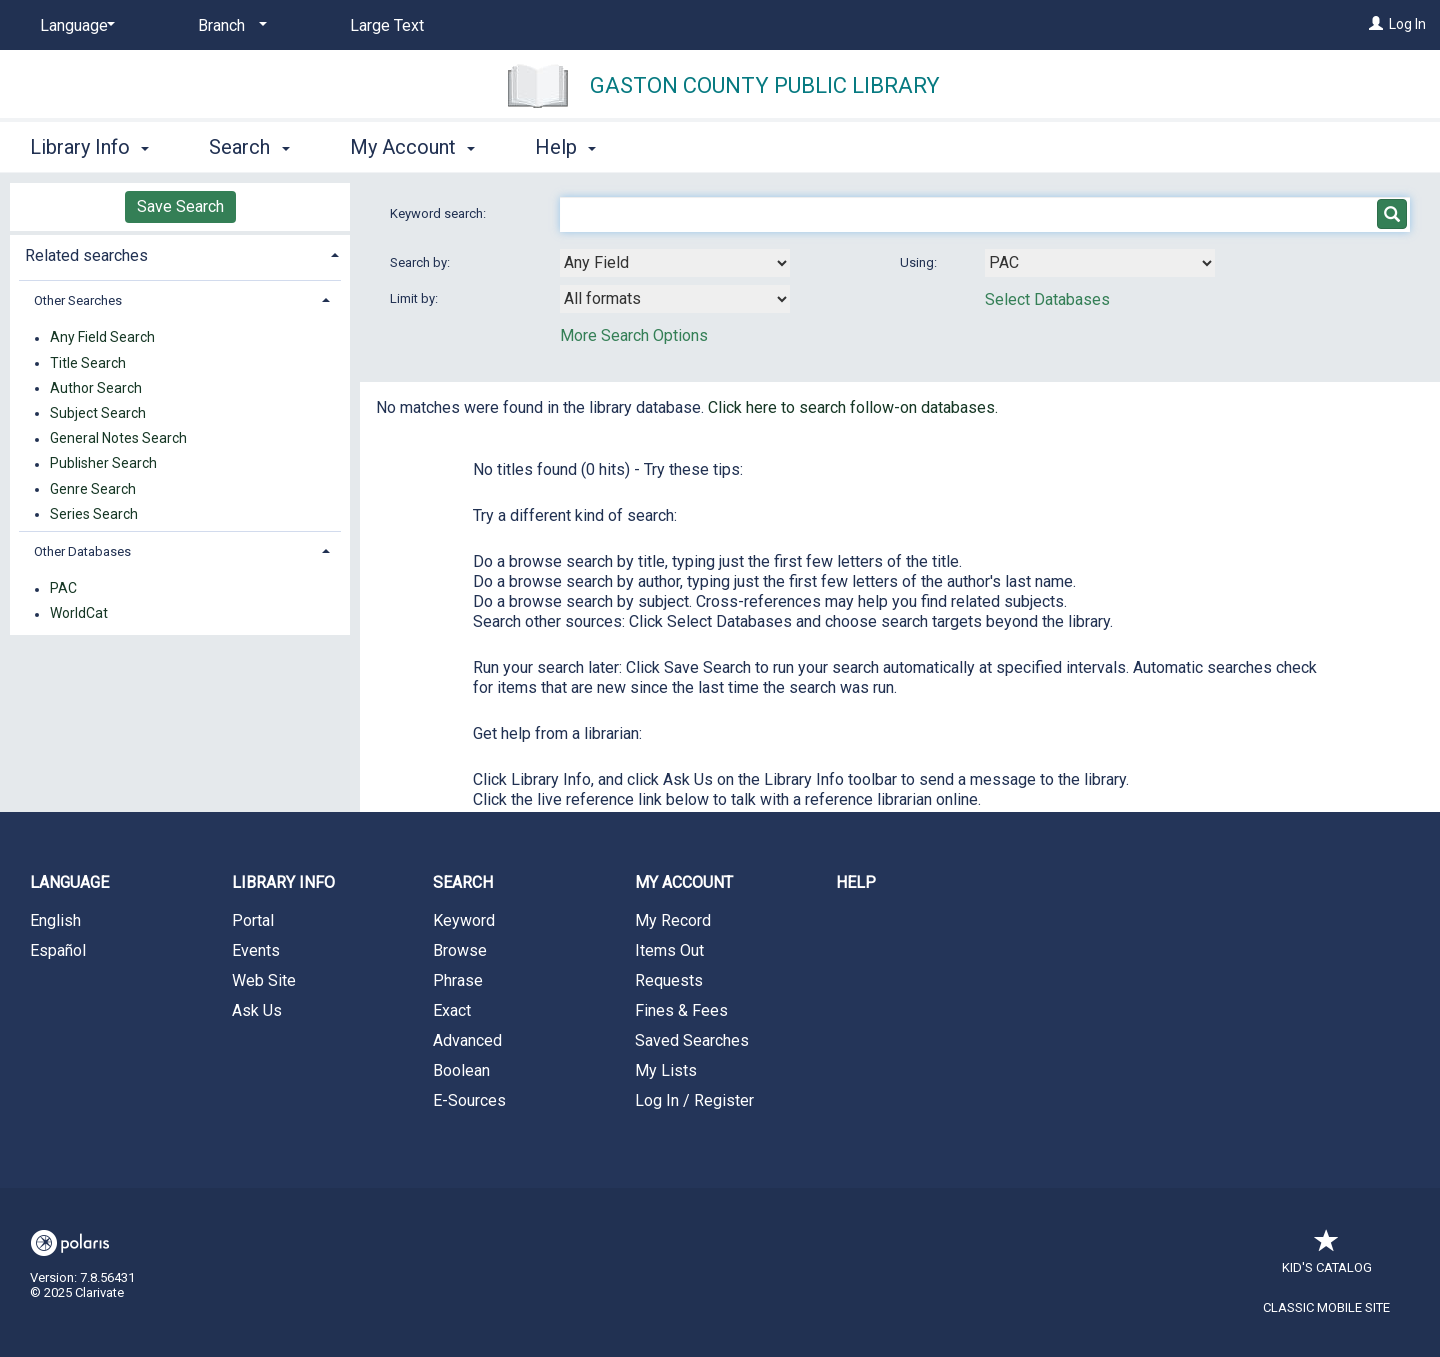  Describe the element at coordinates (256, 950) in the screenshot. I see `Events` at that location.